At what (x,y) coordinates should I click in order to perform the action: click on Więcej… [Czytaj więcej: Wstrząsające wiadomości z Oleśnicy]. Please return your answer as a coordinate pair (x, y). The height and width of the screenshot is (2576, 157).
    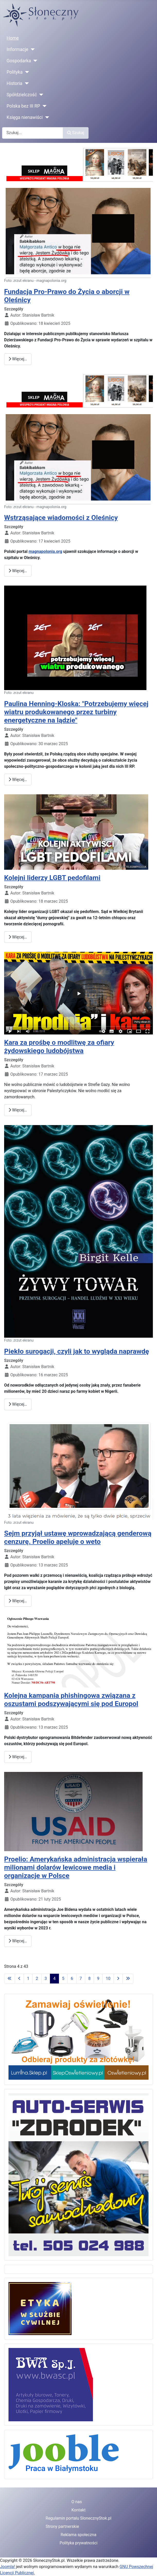
    Looking at the image, I should click on (17, 570).